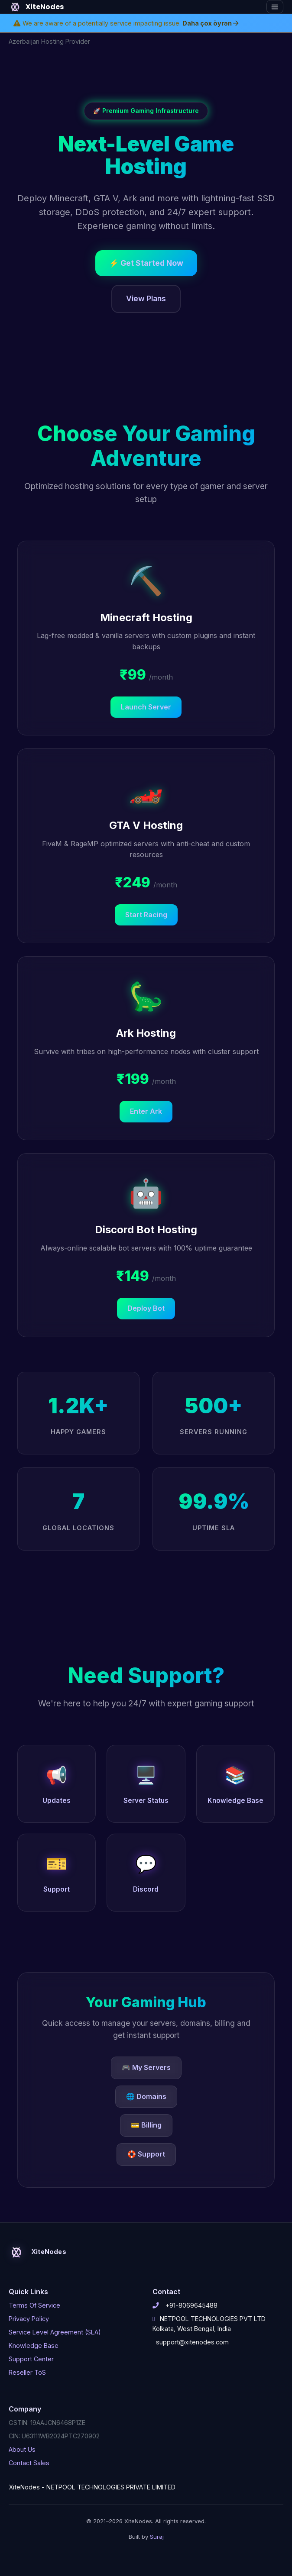 Image resolution: width=292 pixels, height=2576 pixels. What do you see at coordinates (274, 6) in the screenshot?
I see `[Toggle navigation]` at bounding box center [274, 6].